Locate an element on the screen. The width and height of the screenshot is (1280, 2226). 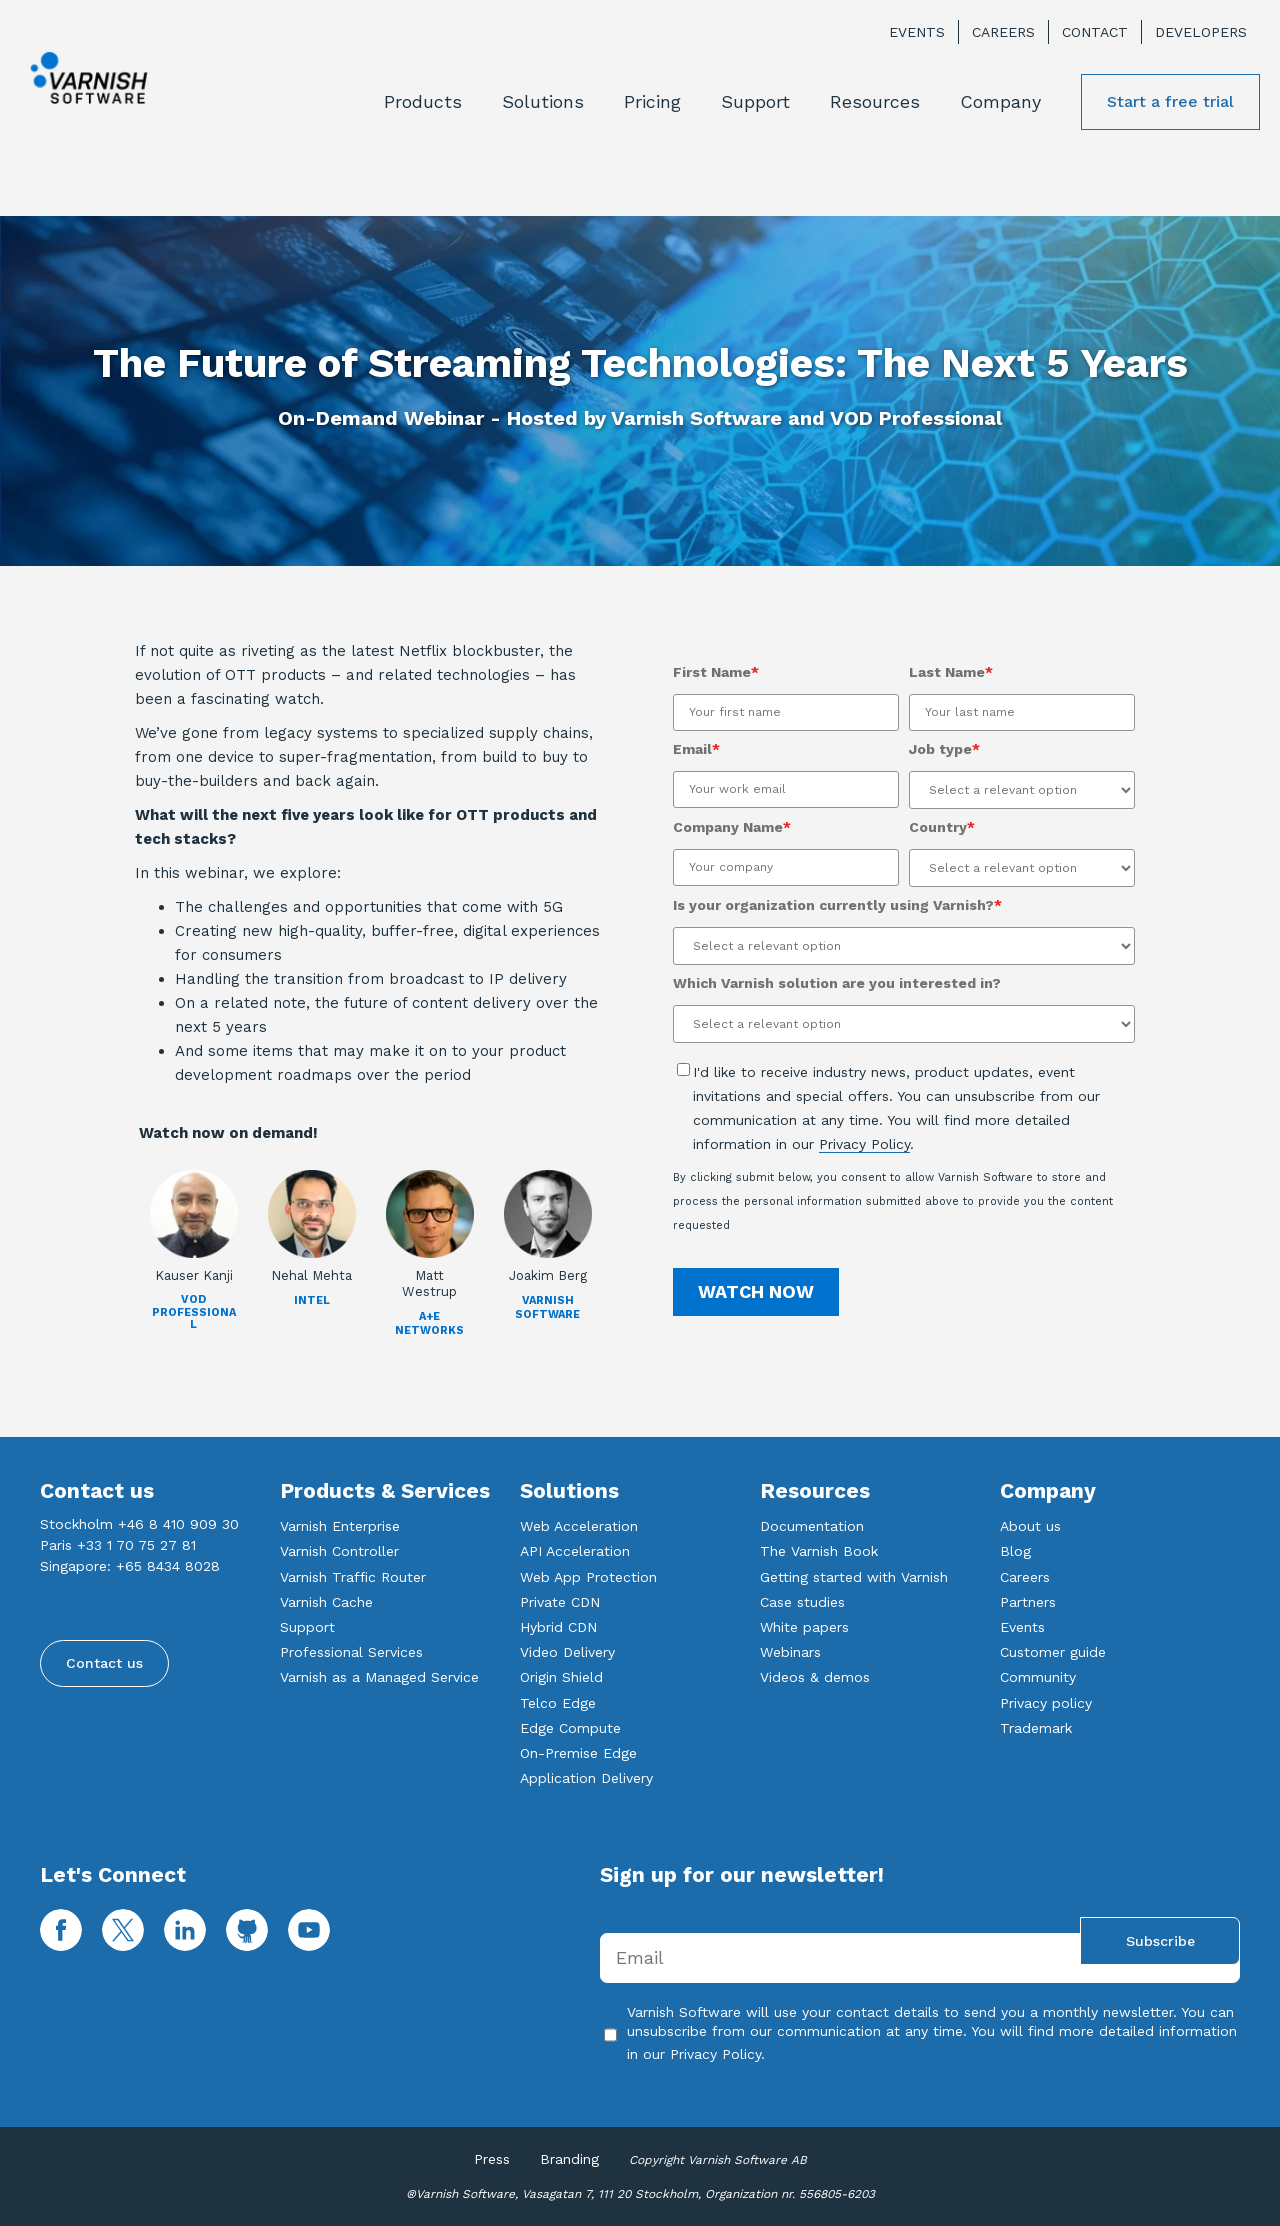
Professional Services is located at coordinates (351, 1652).